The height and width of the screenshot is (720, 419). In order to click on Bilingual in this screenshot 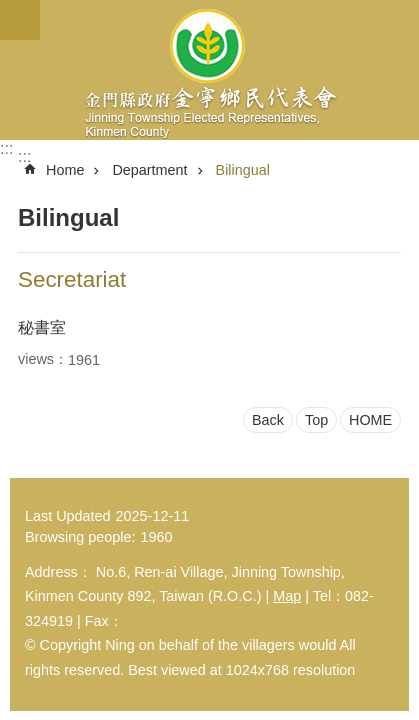, I will do `click(243, 170)`.